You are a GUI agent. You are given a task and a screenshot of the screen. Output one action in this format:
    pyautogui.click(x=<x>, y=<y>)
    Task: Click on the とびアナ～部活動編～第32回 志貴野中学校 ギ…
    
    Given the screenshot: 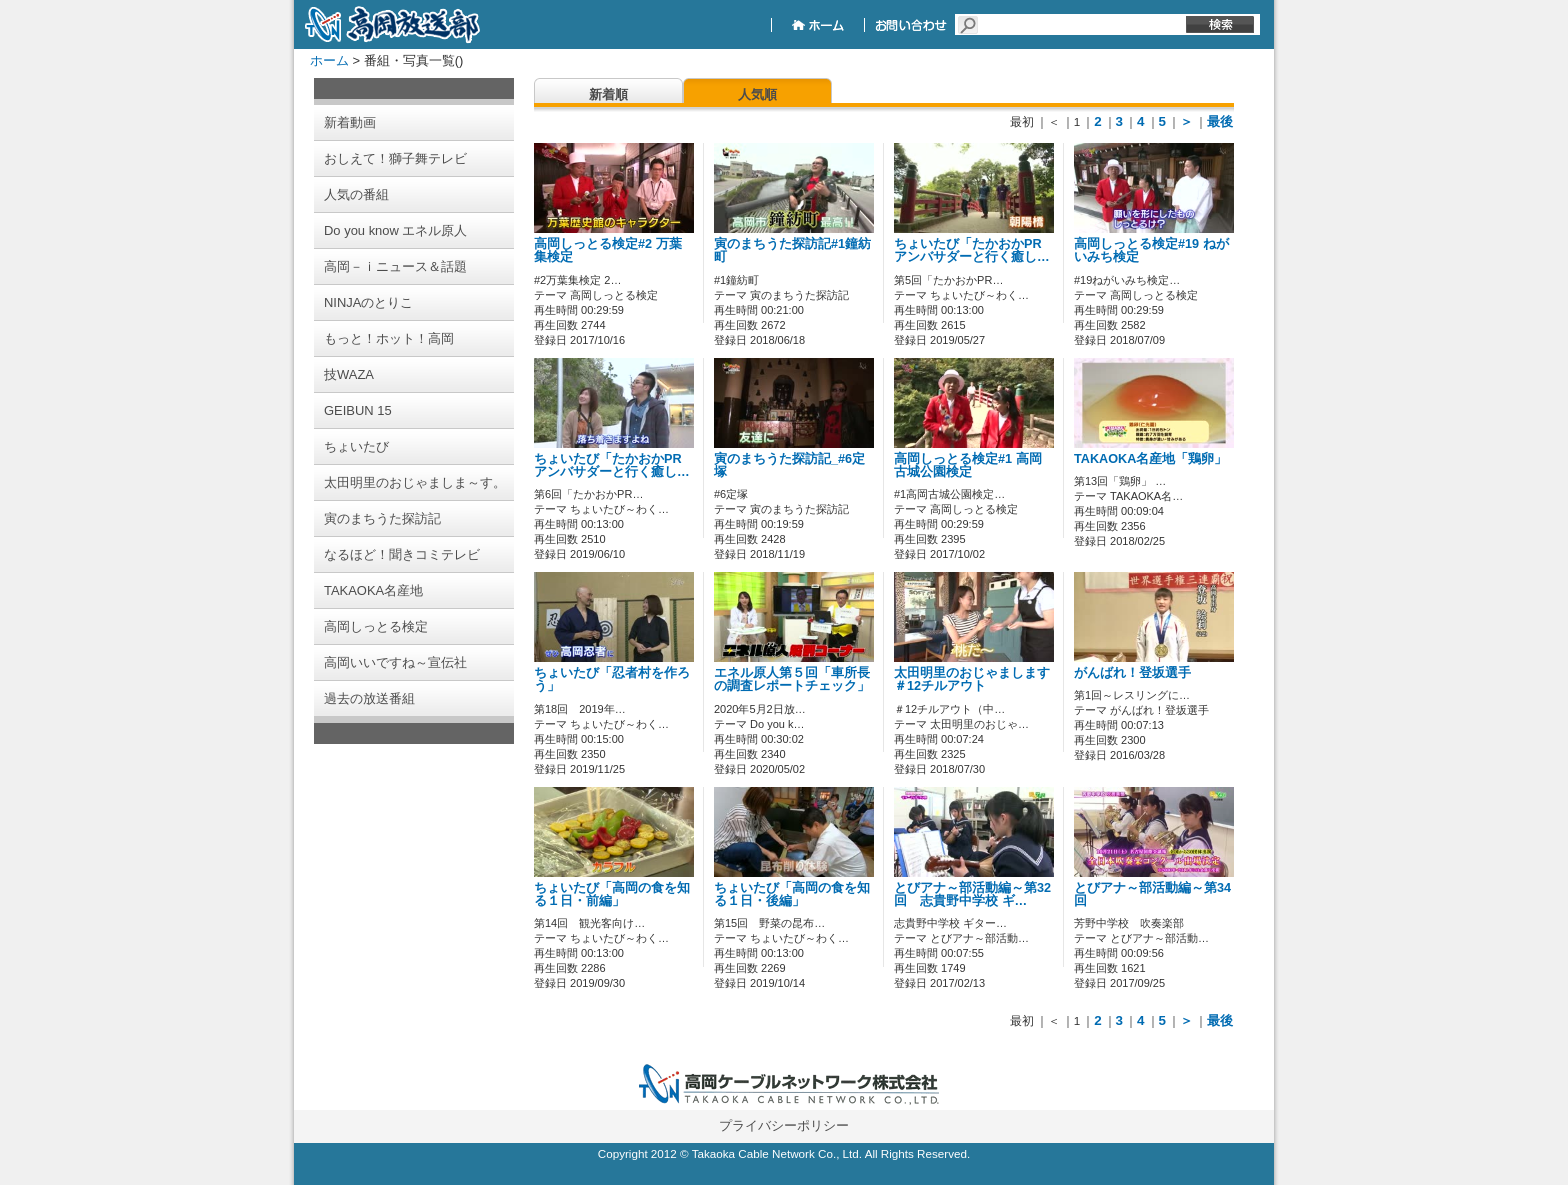 What is the action you would take?
    pyautogui.click(x=972, y=894)
    